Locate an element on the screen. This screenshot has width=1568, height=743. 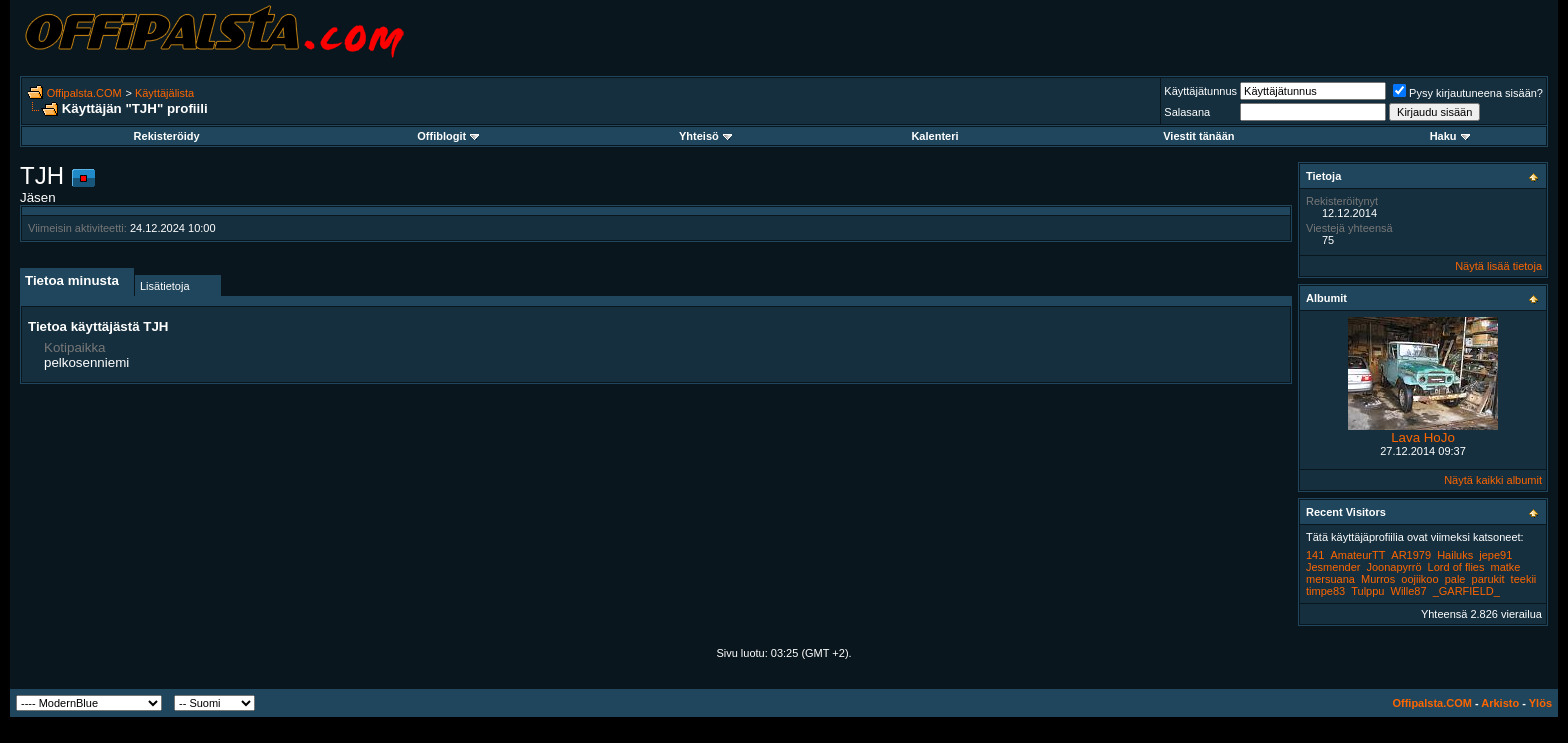
Hailuks is located at coordinates (1455, 555).